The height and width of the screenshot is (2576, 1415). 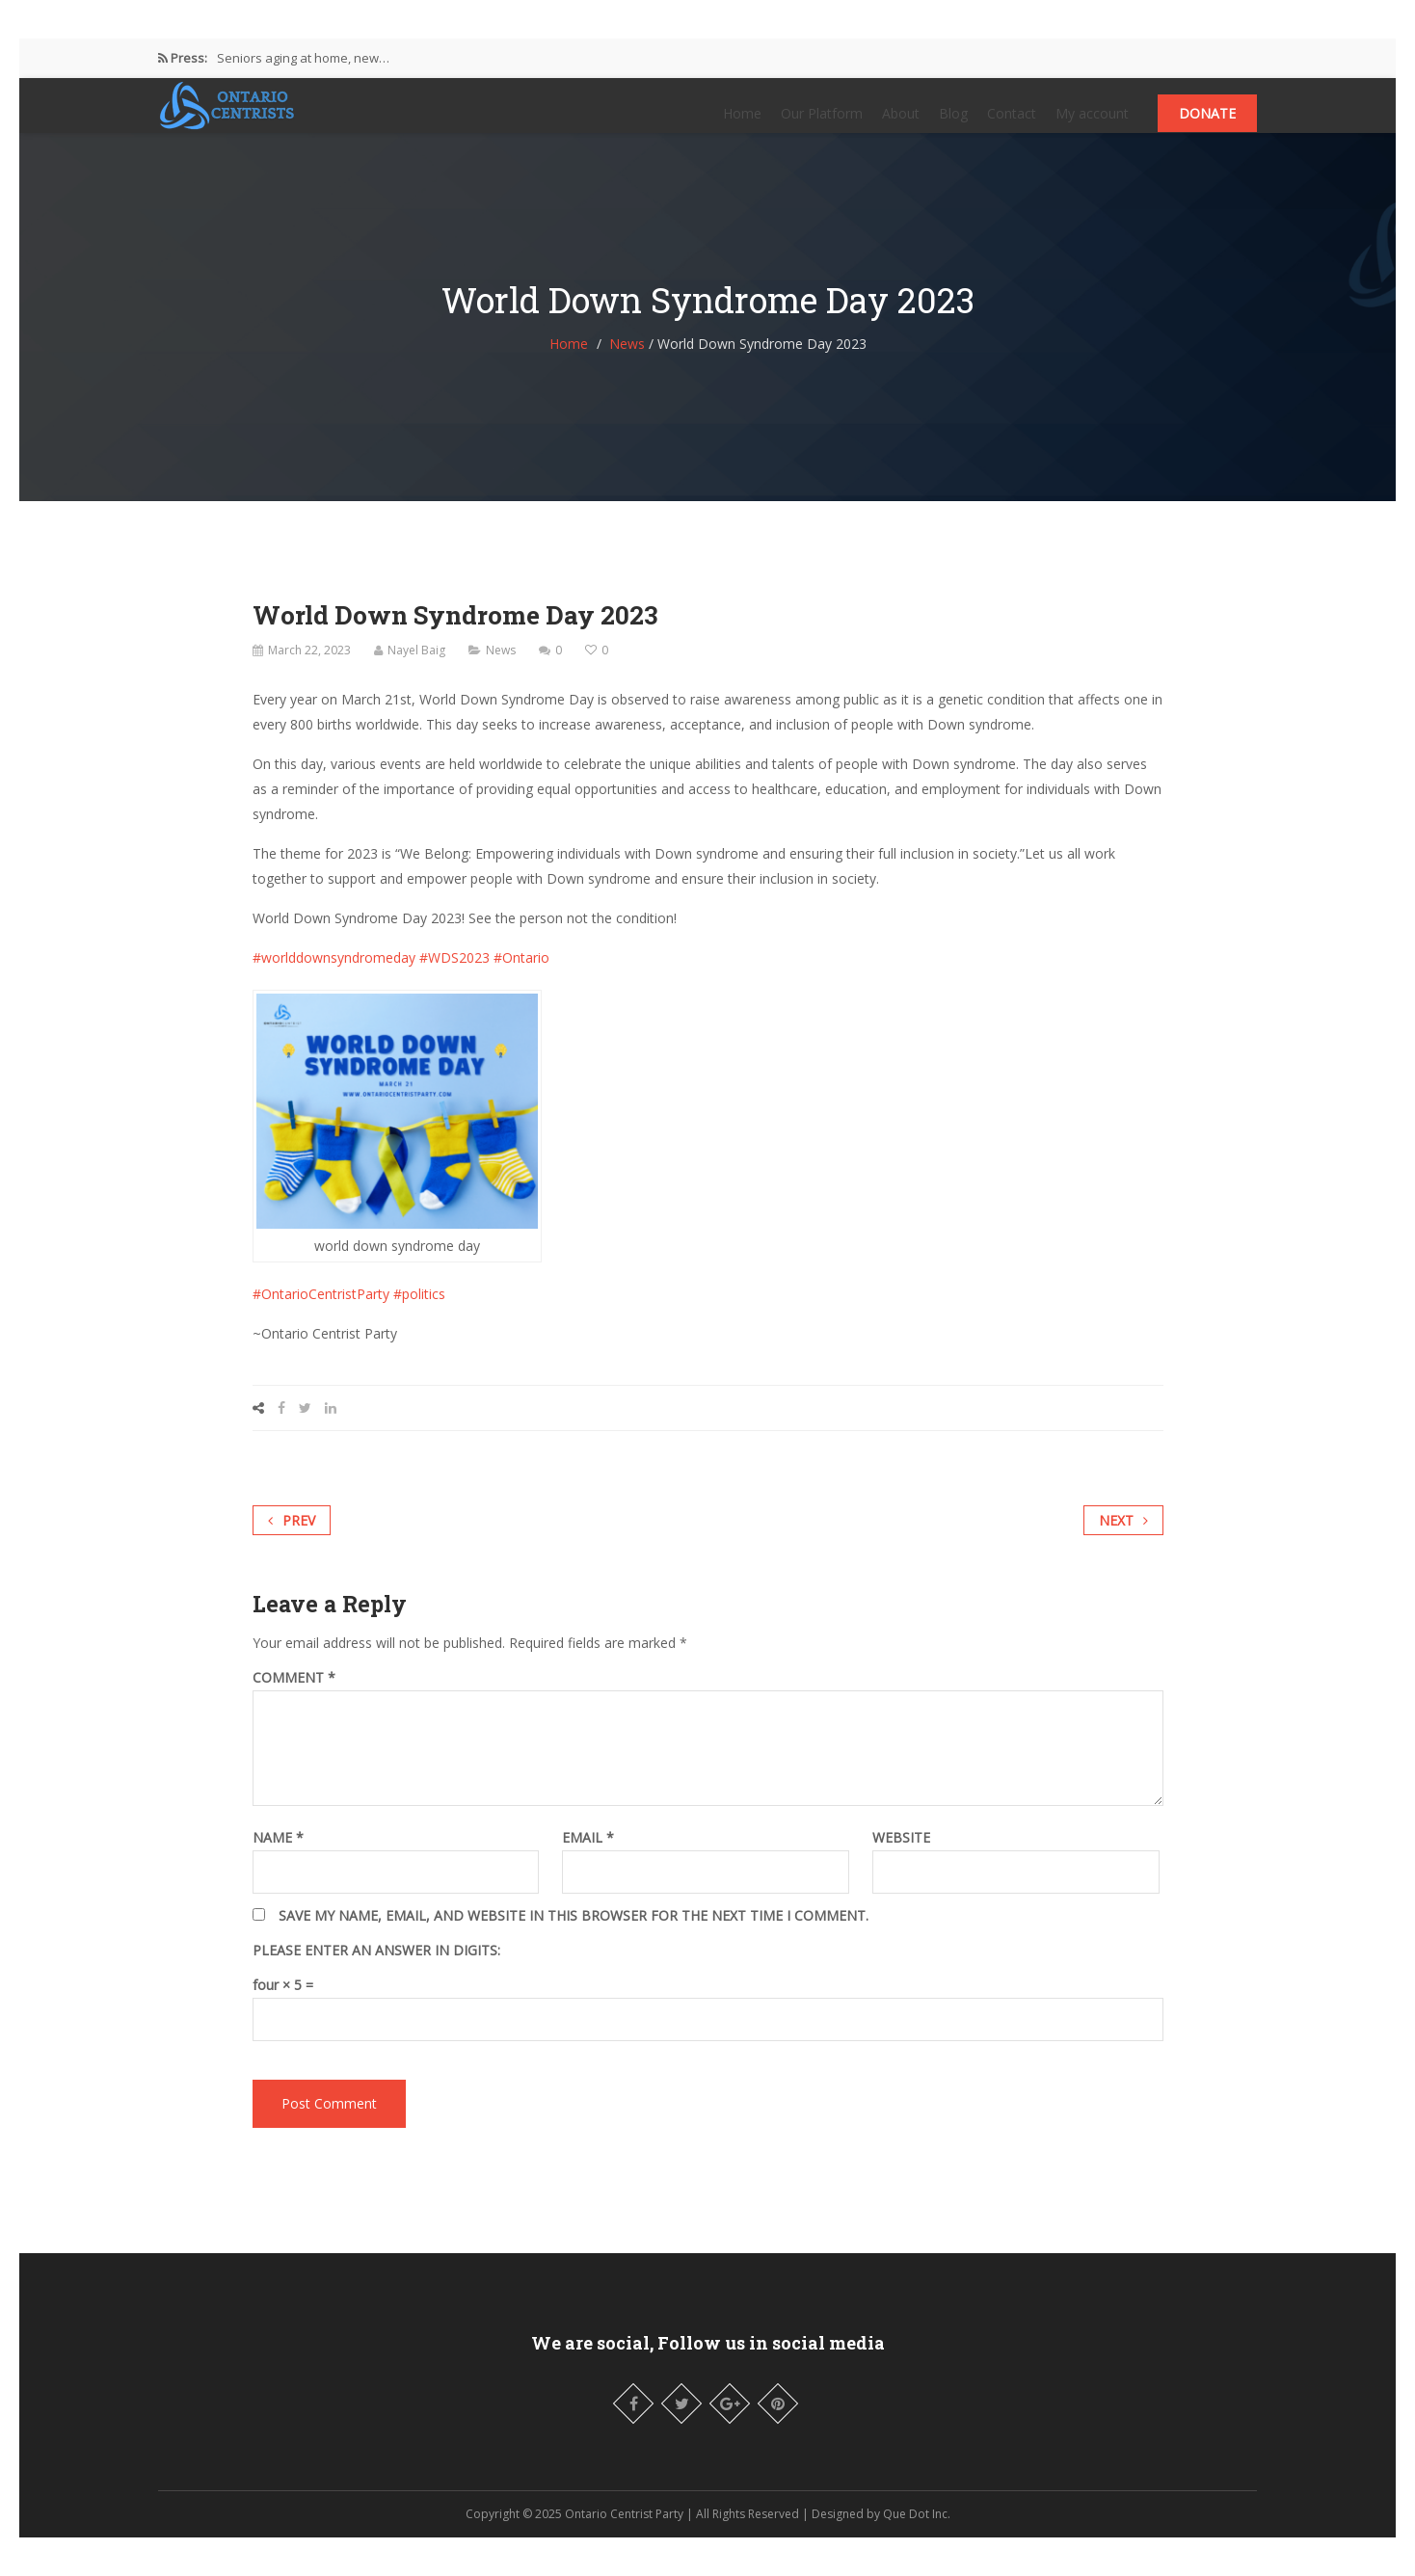 What do you see at coordinates (953, 123) in the screenshot?
I see `Blog` at bounding box center [953, 123].